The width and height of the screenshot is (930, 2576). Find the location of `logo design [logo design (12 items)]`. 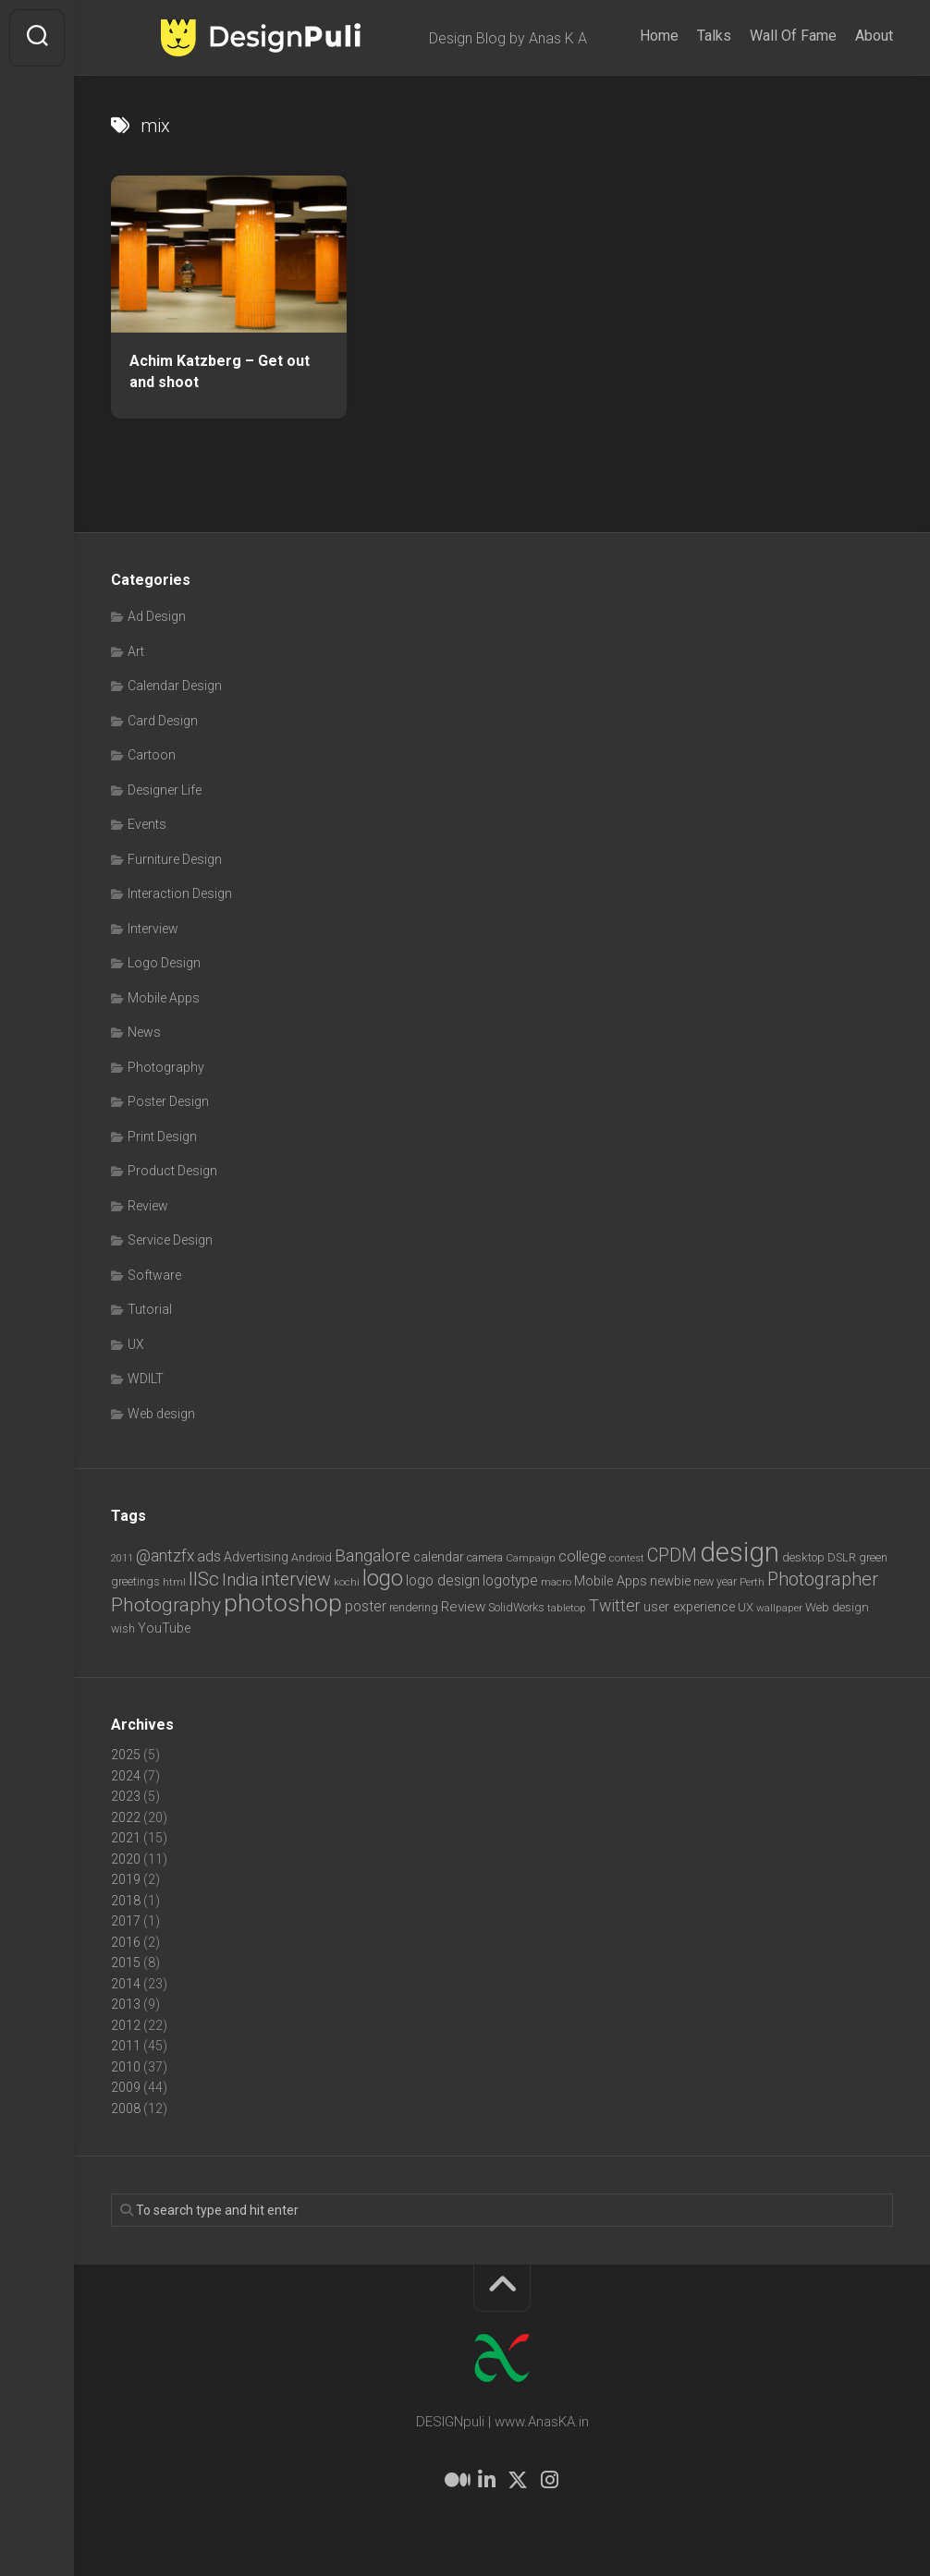

logo design [logo design (12 items)] is located at coordinates (443, 1580).